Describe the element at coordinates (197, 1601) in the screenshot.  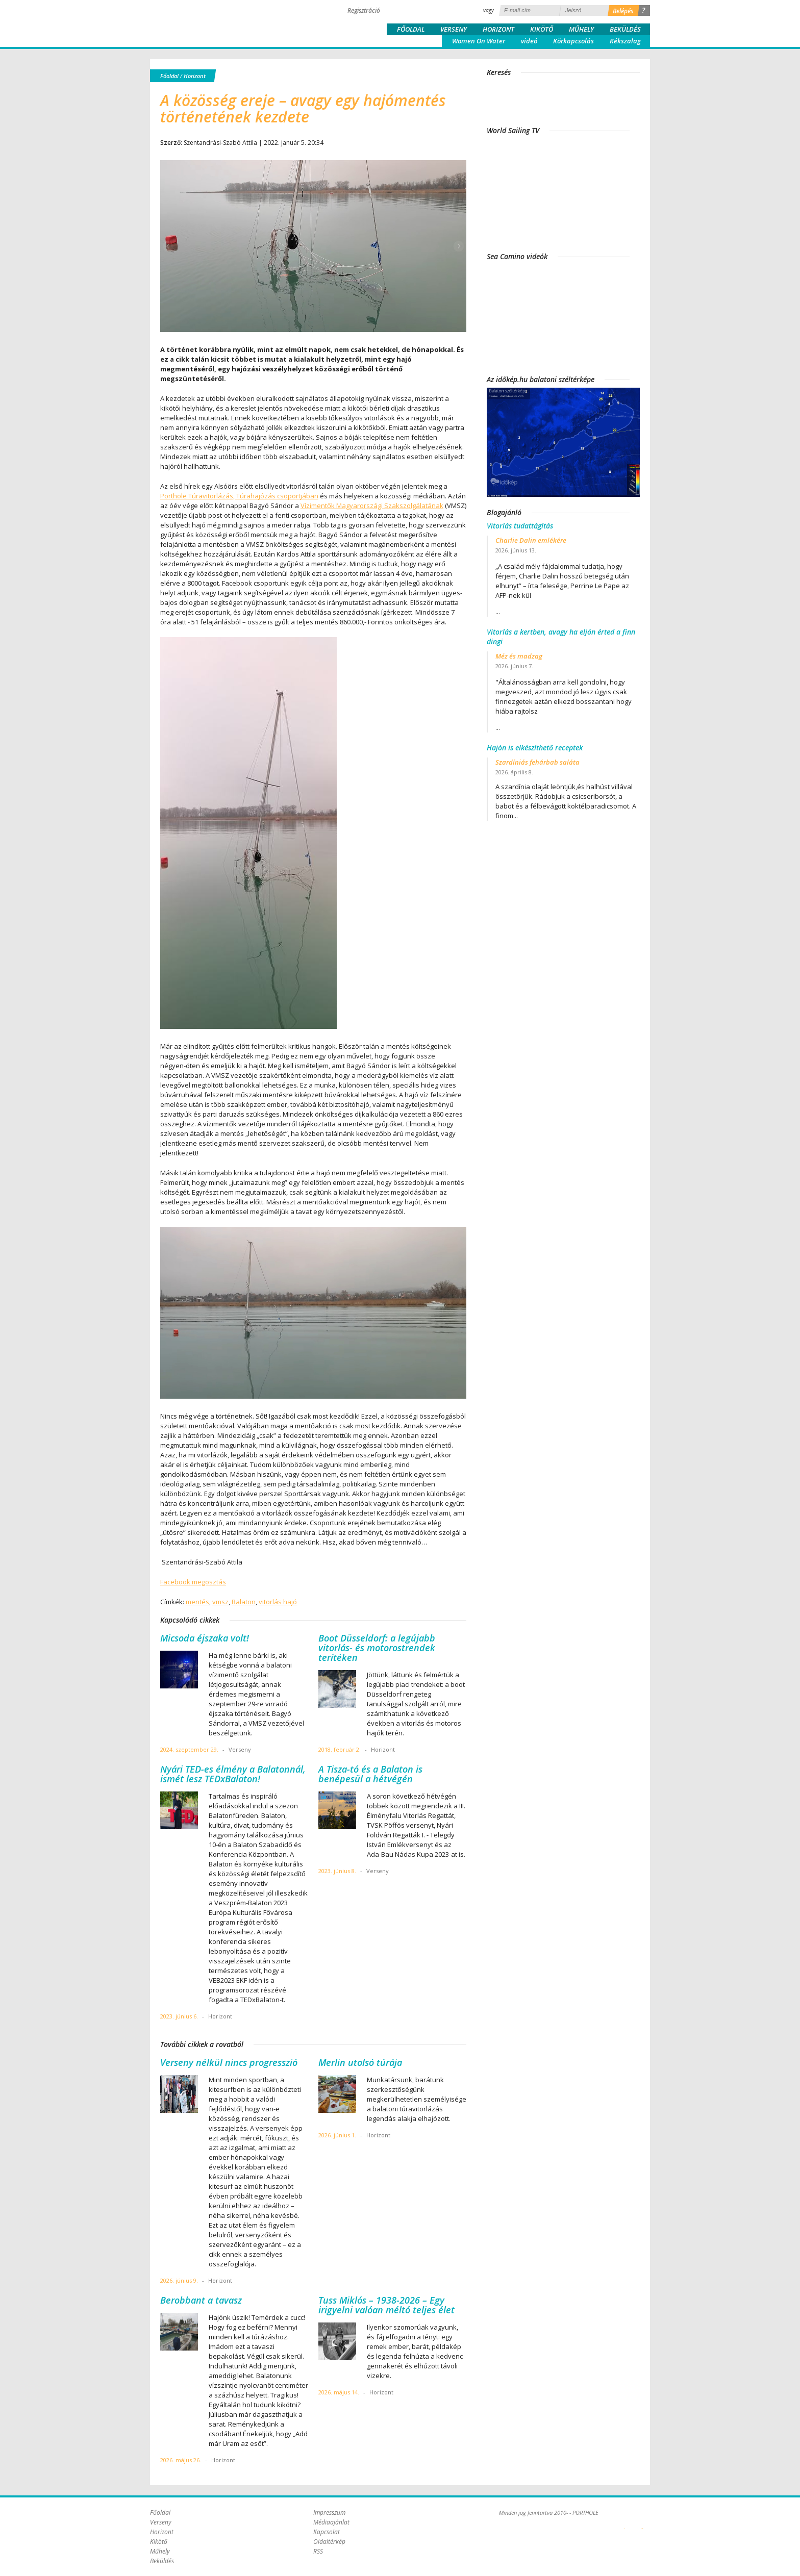
I see `mentés` at that location.